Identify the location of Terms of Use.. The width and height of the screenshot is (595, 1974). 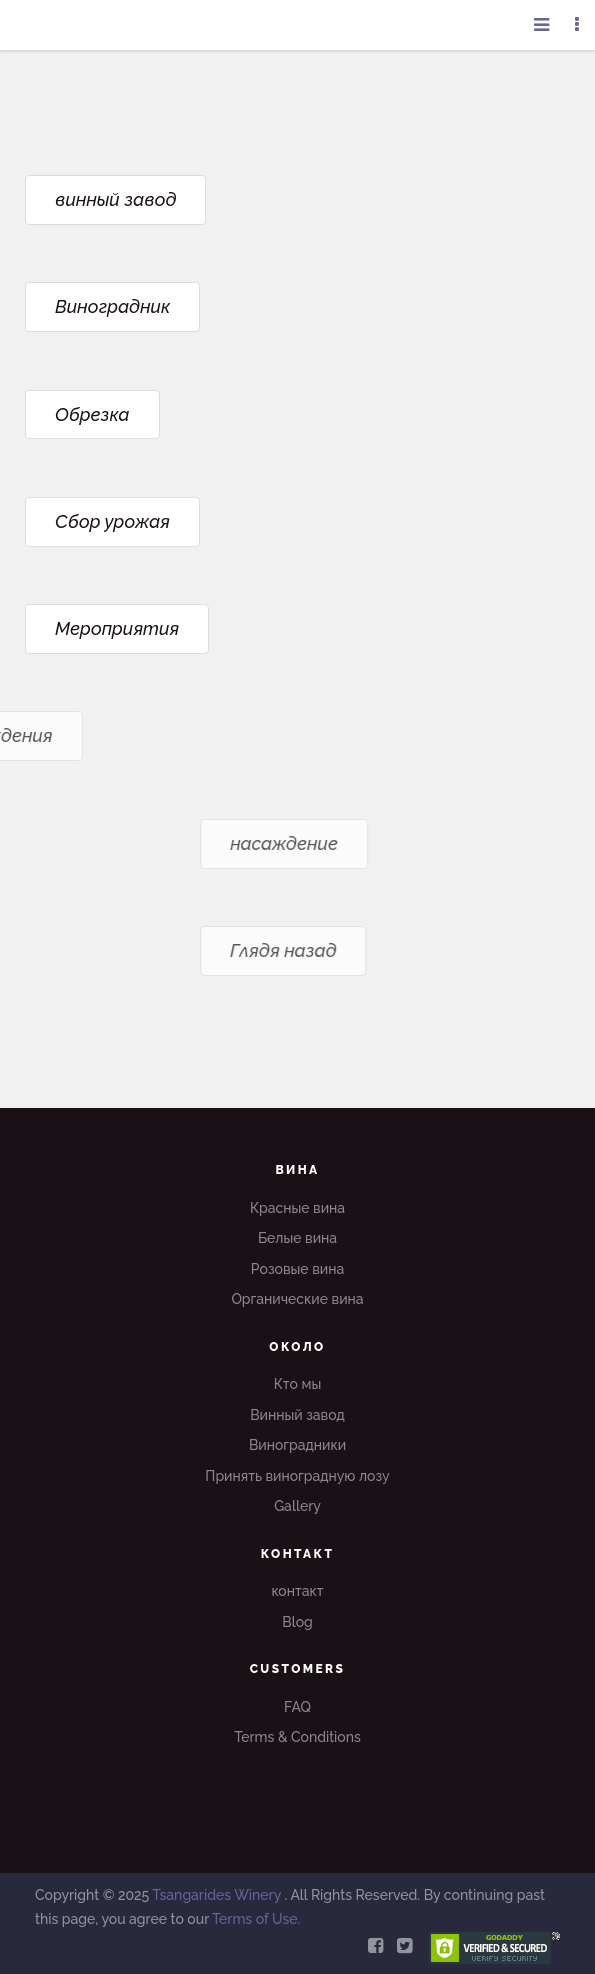
(256, 1919).